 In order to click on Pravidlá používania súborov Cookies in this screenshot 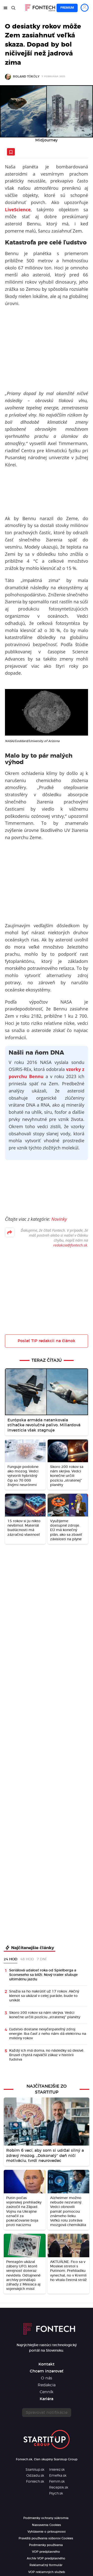, I will do `click(46, 2538)`.